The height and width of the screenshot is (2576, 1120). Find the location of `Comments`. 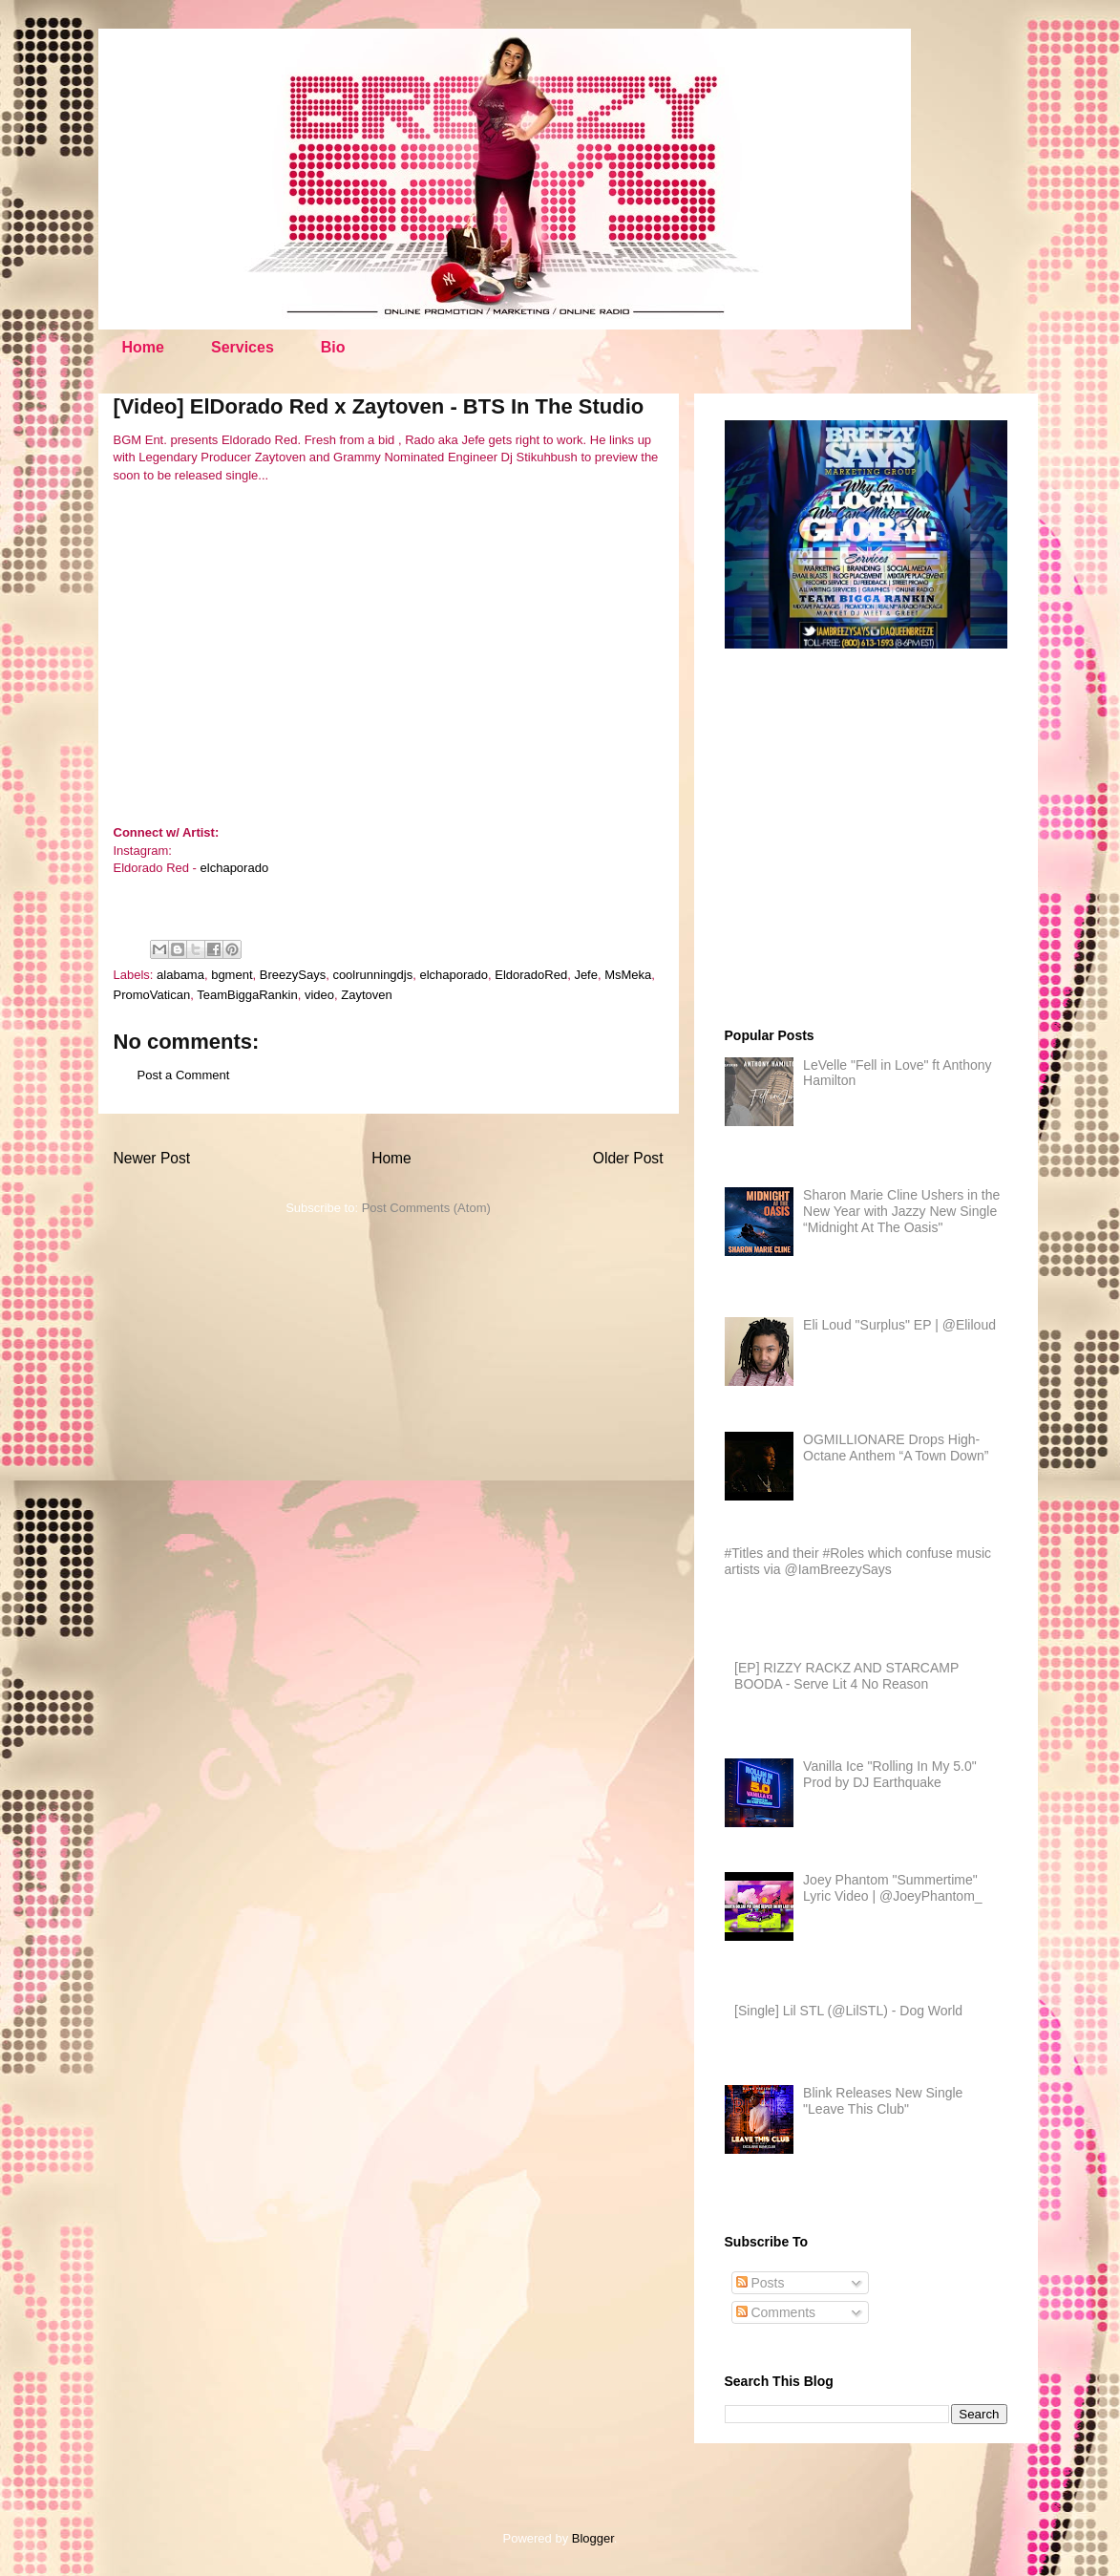

Comments is located at coordinates (776, 2312).